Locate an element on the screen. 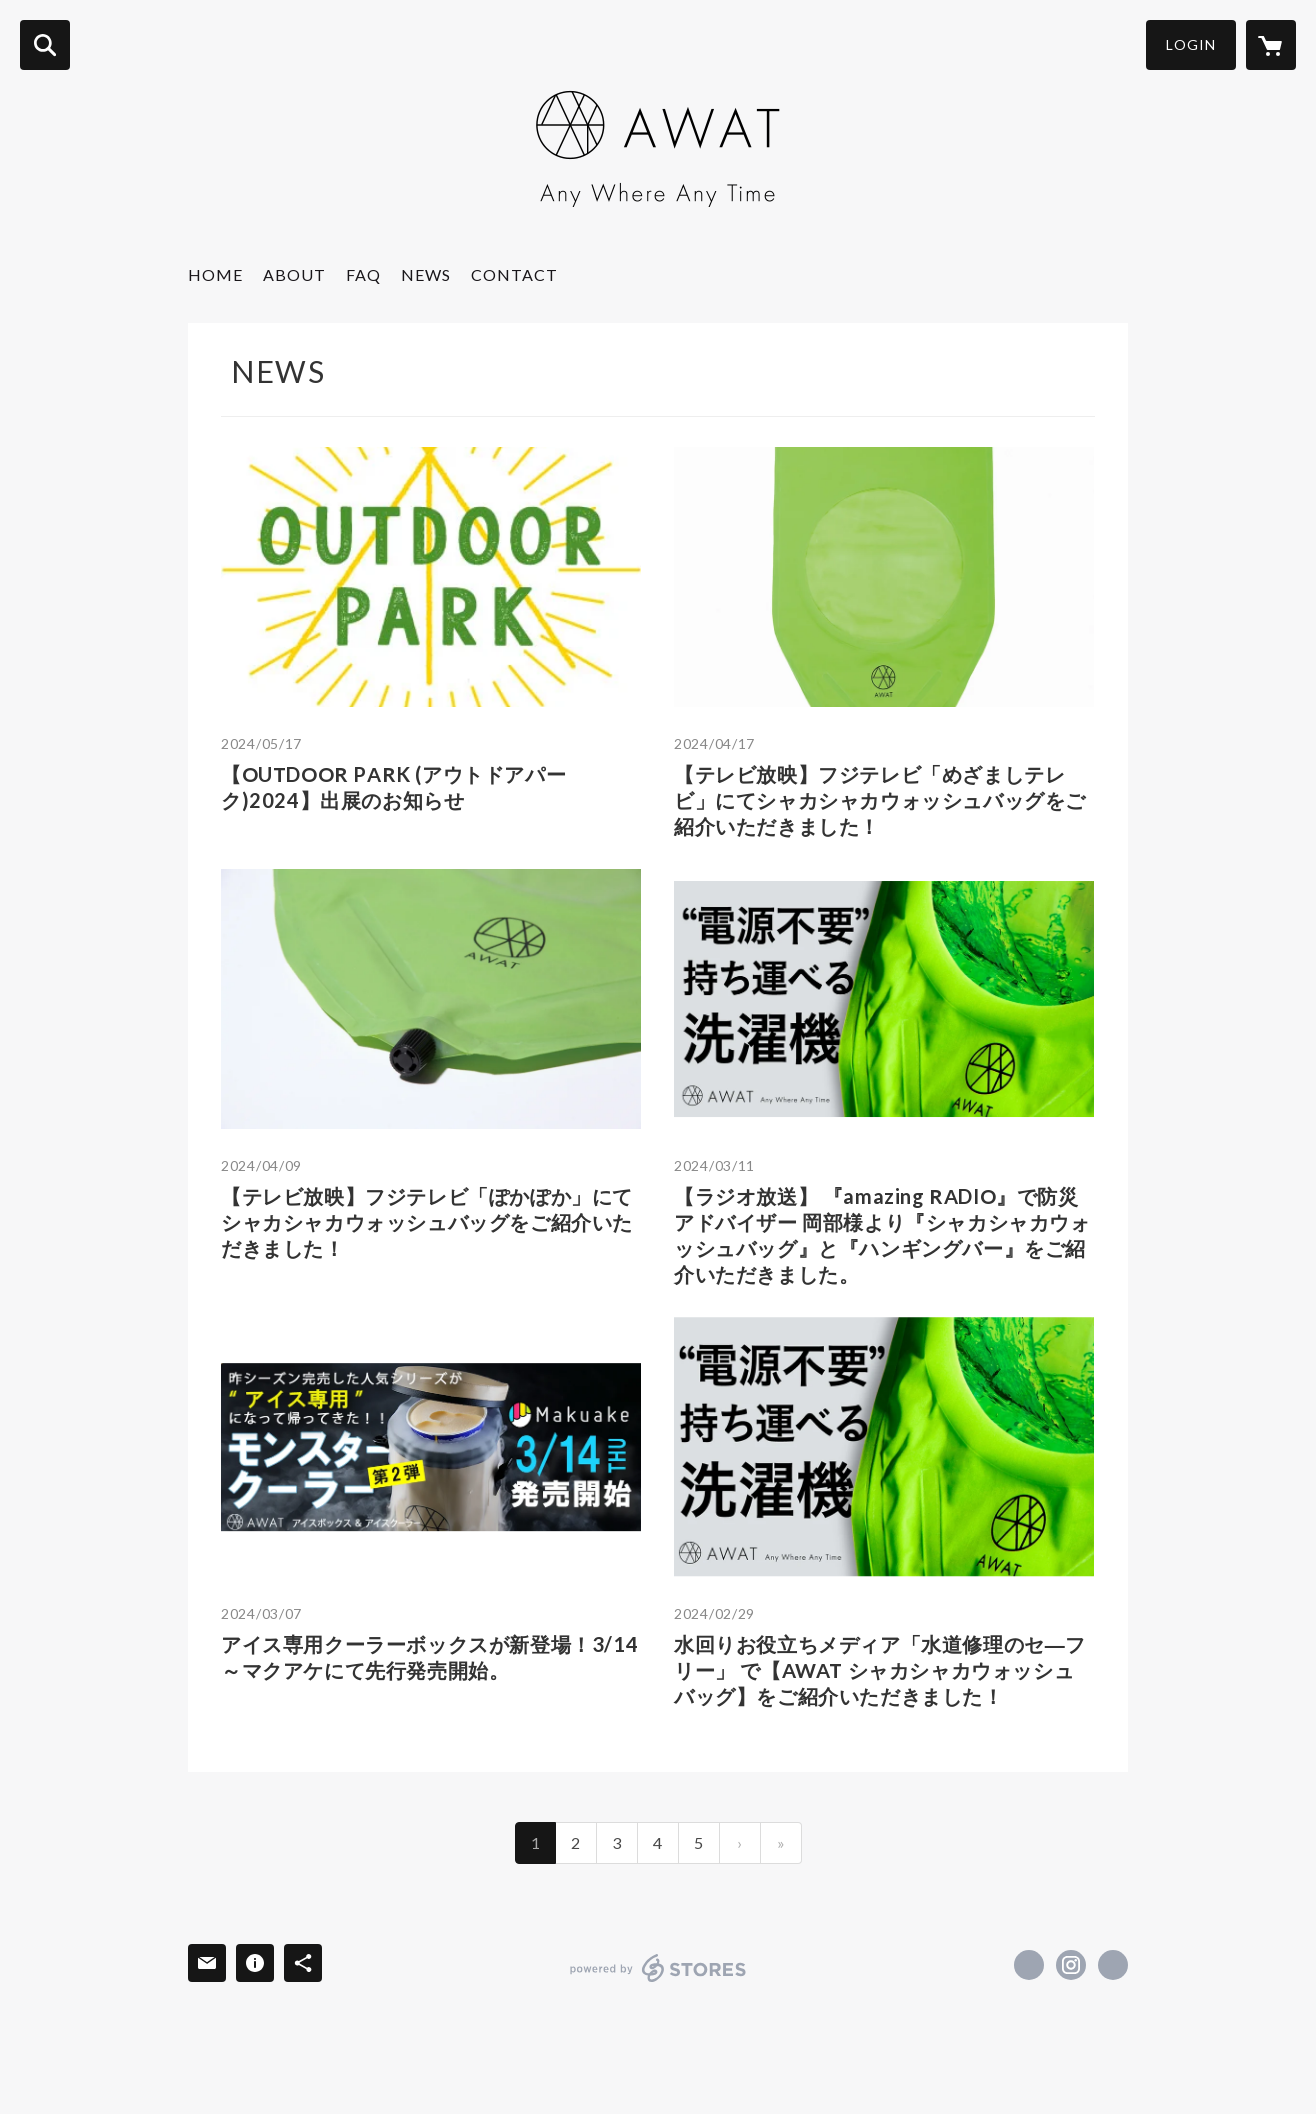  LOGIN is located at coordinates (1191, 44).